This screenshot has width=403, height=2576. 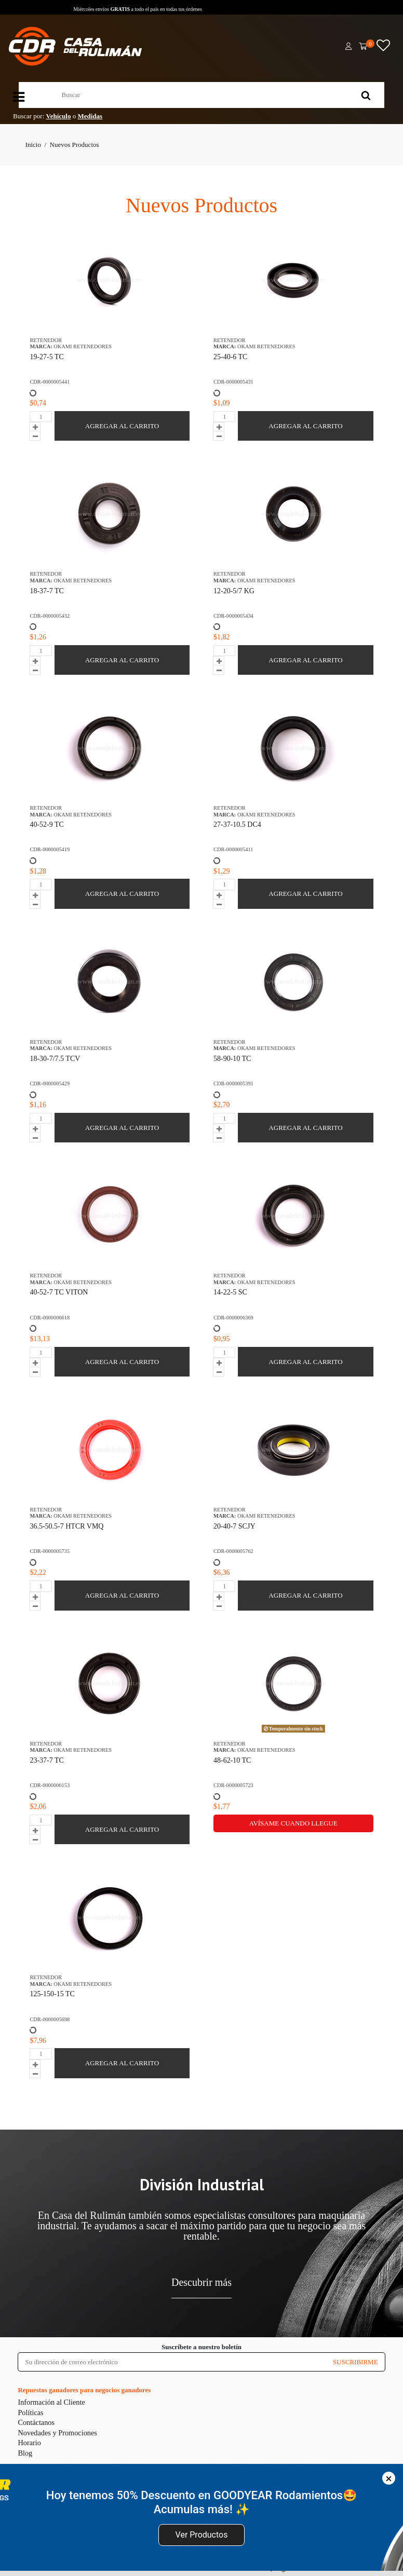 I want to click on 19-27-5 TC, so click(x=46, y=357).